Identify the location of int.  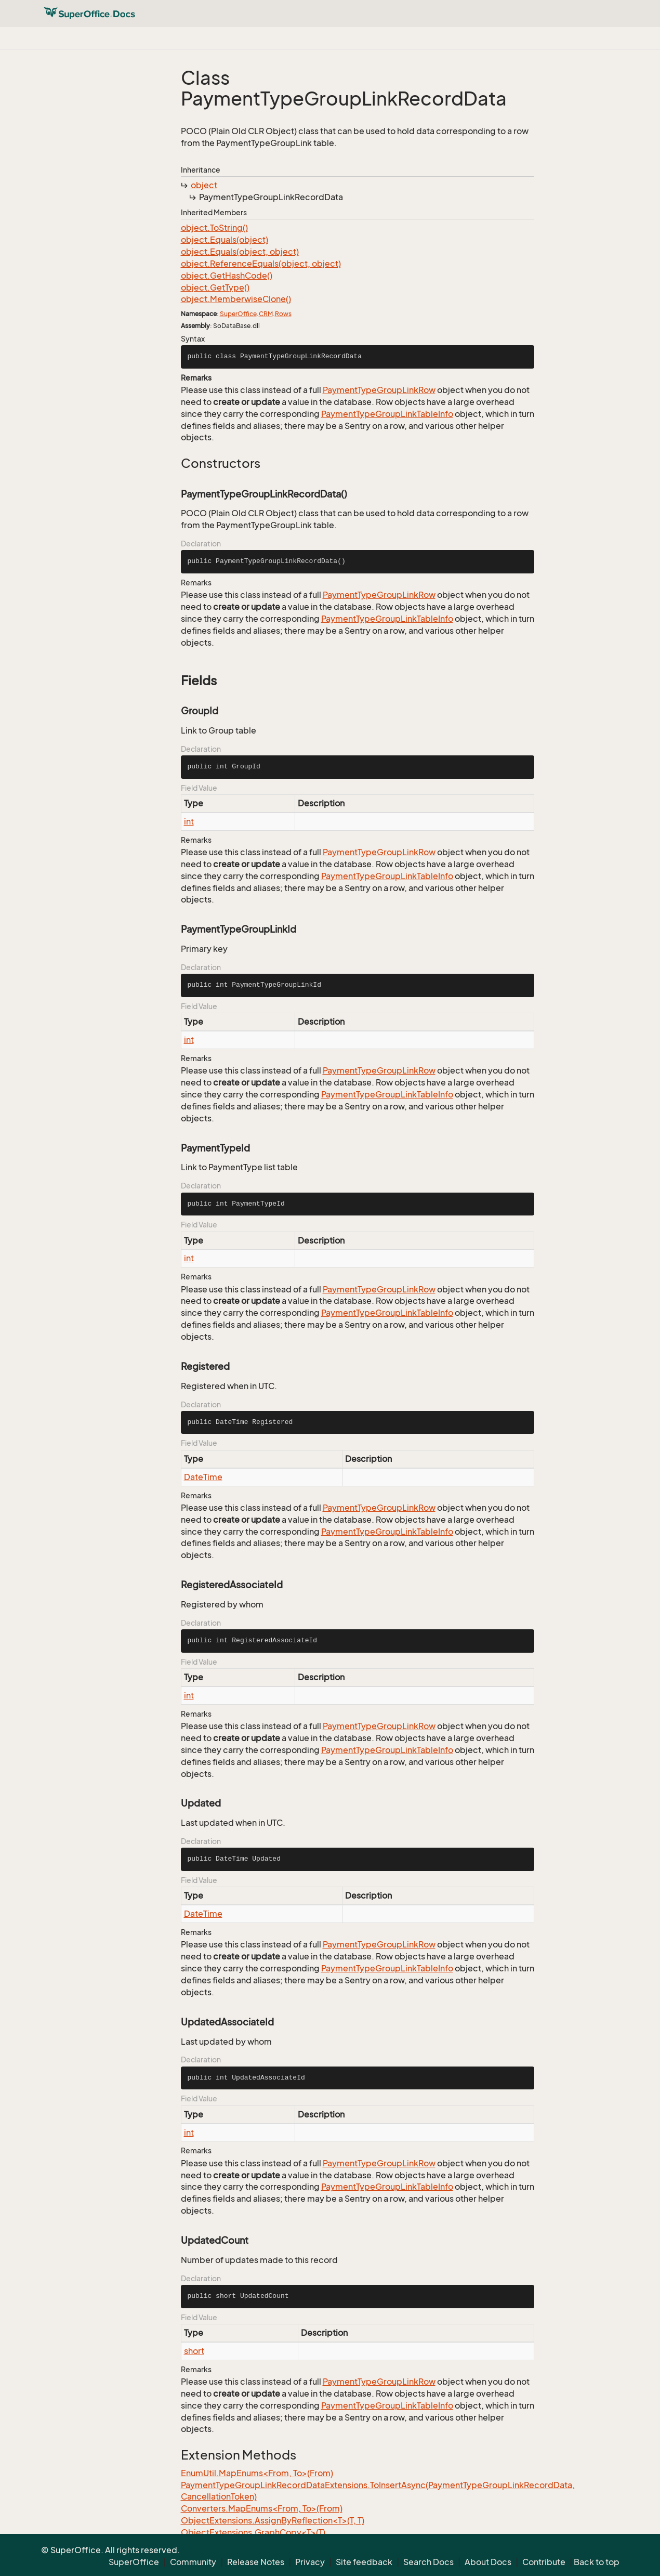
(189, 821).